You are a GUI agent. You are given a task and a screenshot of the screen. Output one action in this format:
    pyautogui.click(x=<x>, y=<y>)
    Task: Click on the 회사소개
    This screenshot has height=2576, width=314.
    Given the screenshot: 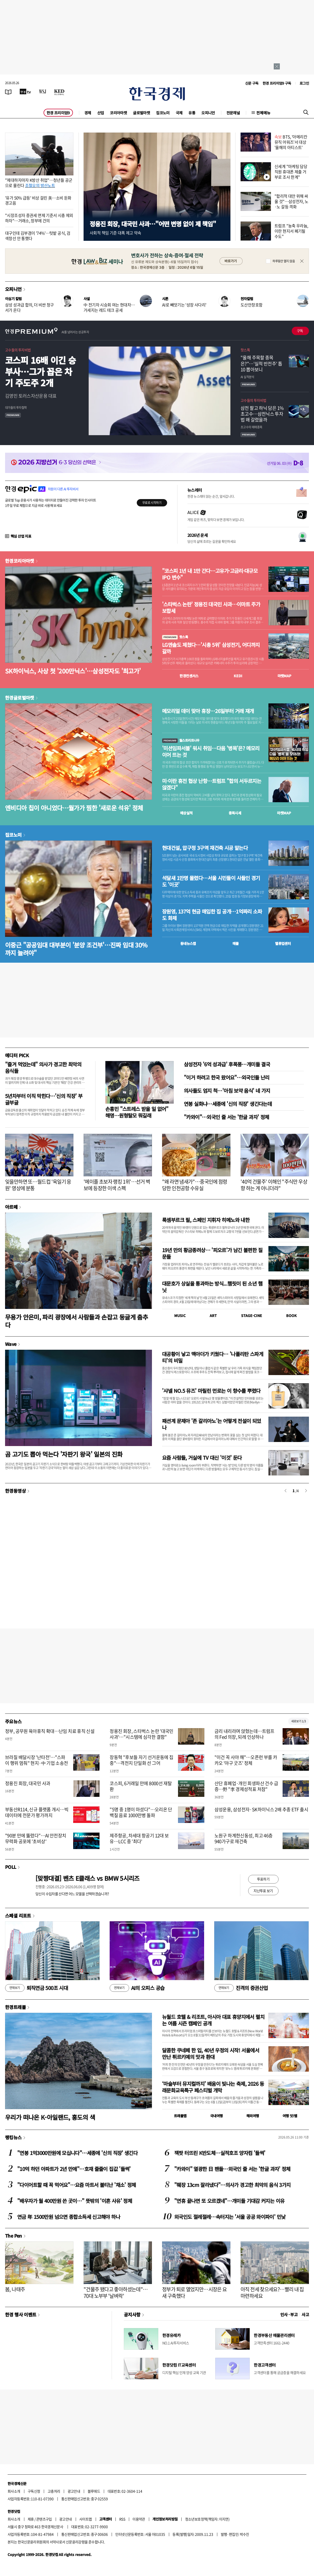 What is the action you would take?
    pyautogui.click(x=14, y=2491)
    